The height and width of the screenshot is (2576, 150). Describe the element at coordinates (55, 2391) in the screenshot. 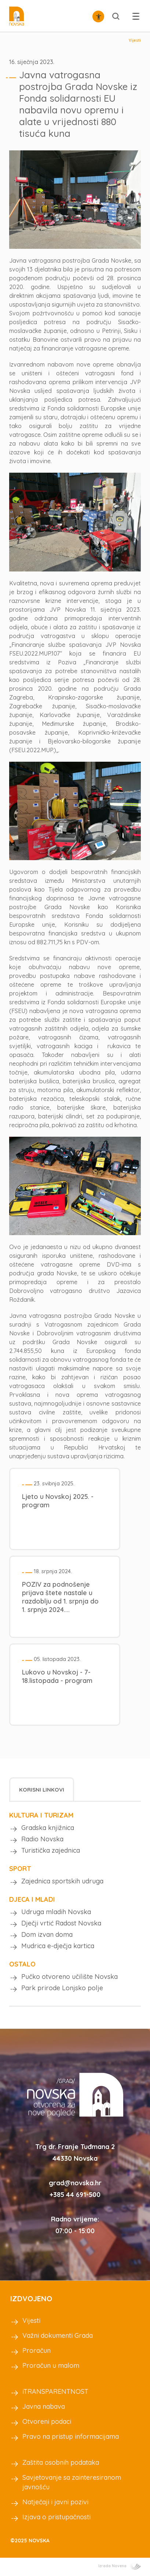

I see `iTRANSPARENTNOST` at that location.